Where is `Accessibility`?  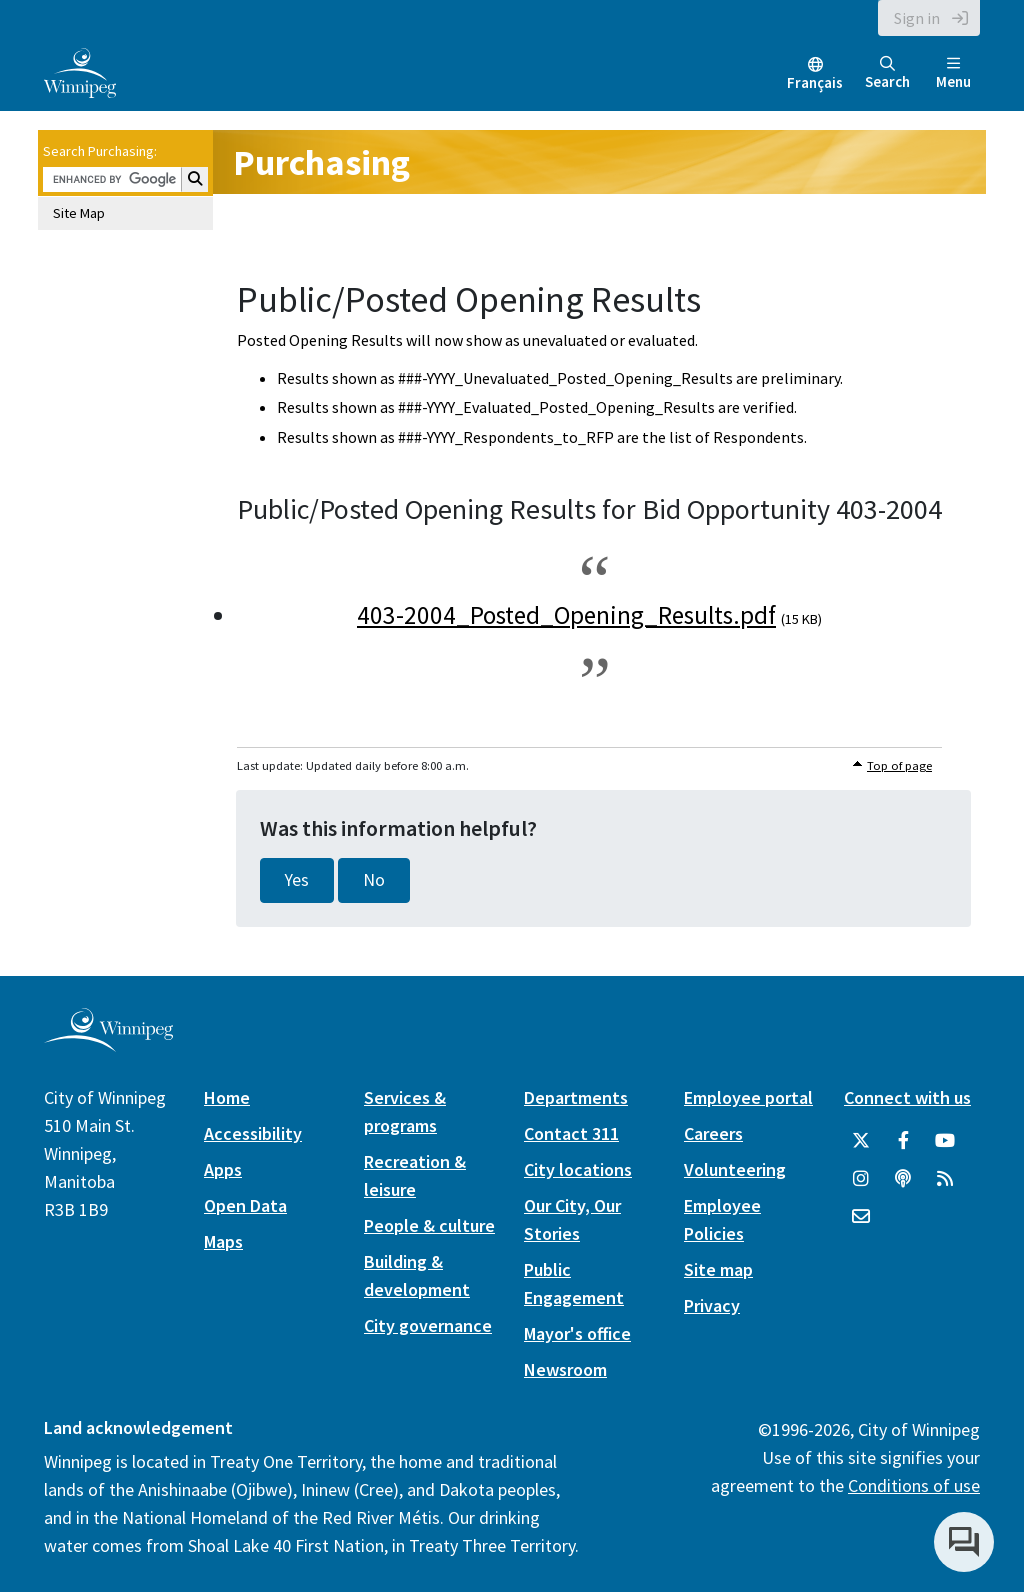
Accessibility is located at coordinates (253, 1133).